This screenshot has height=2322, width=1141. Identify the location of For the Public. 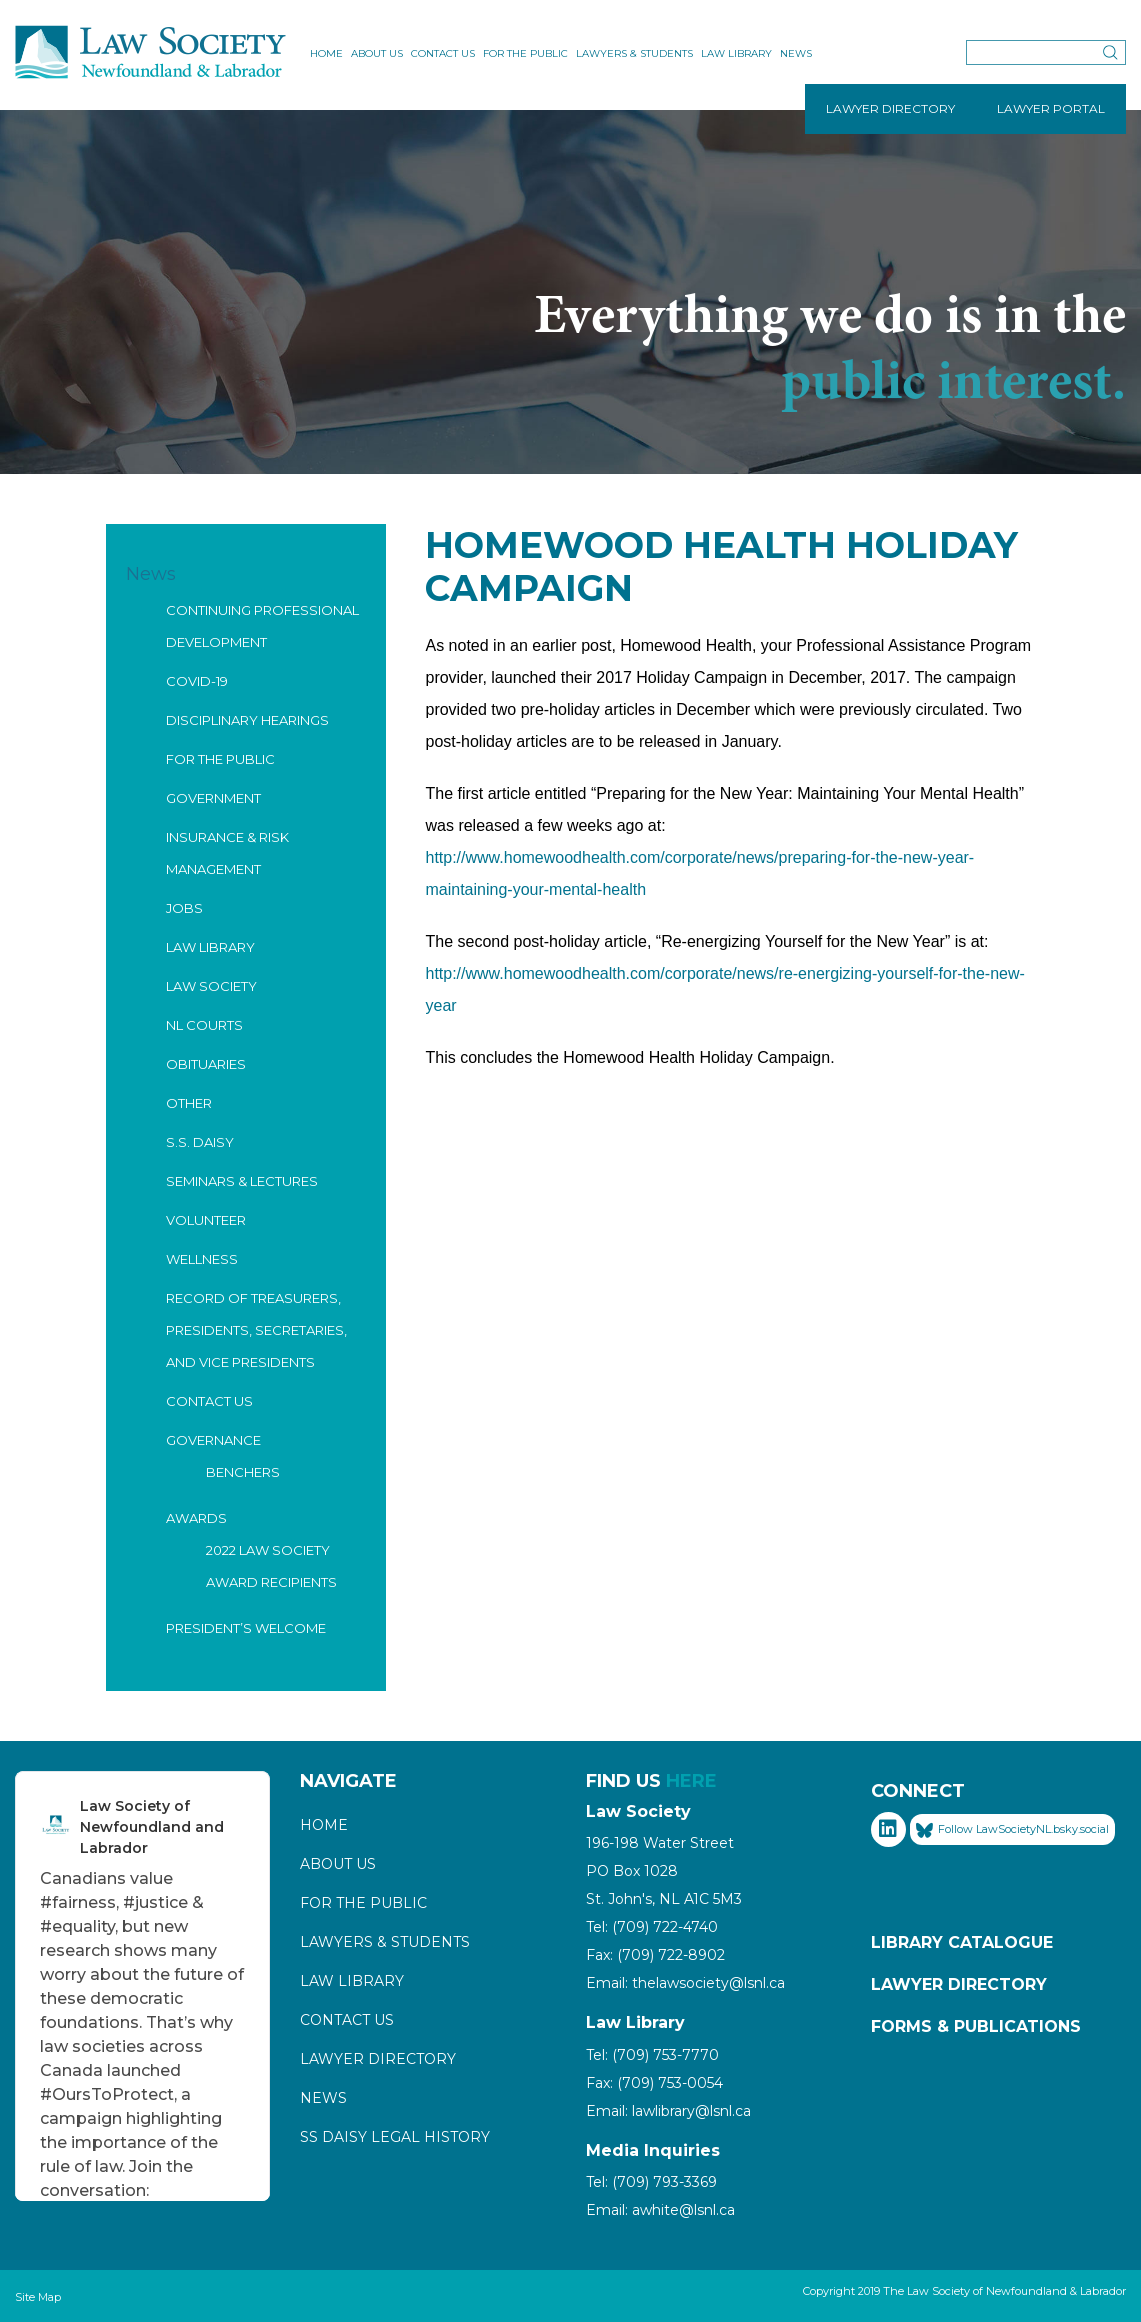
(525, 53).